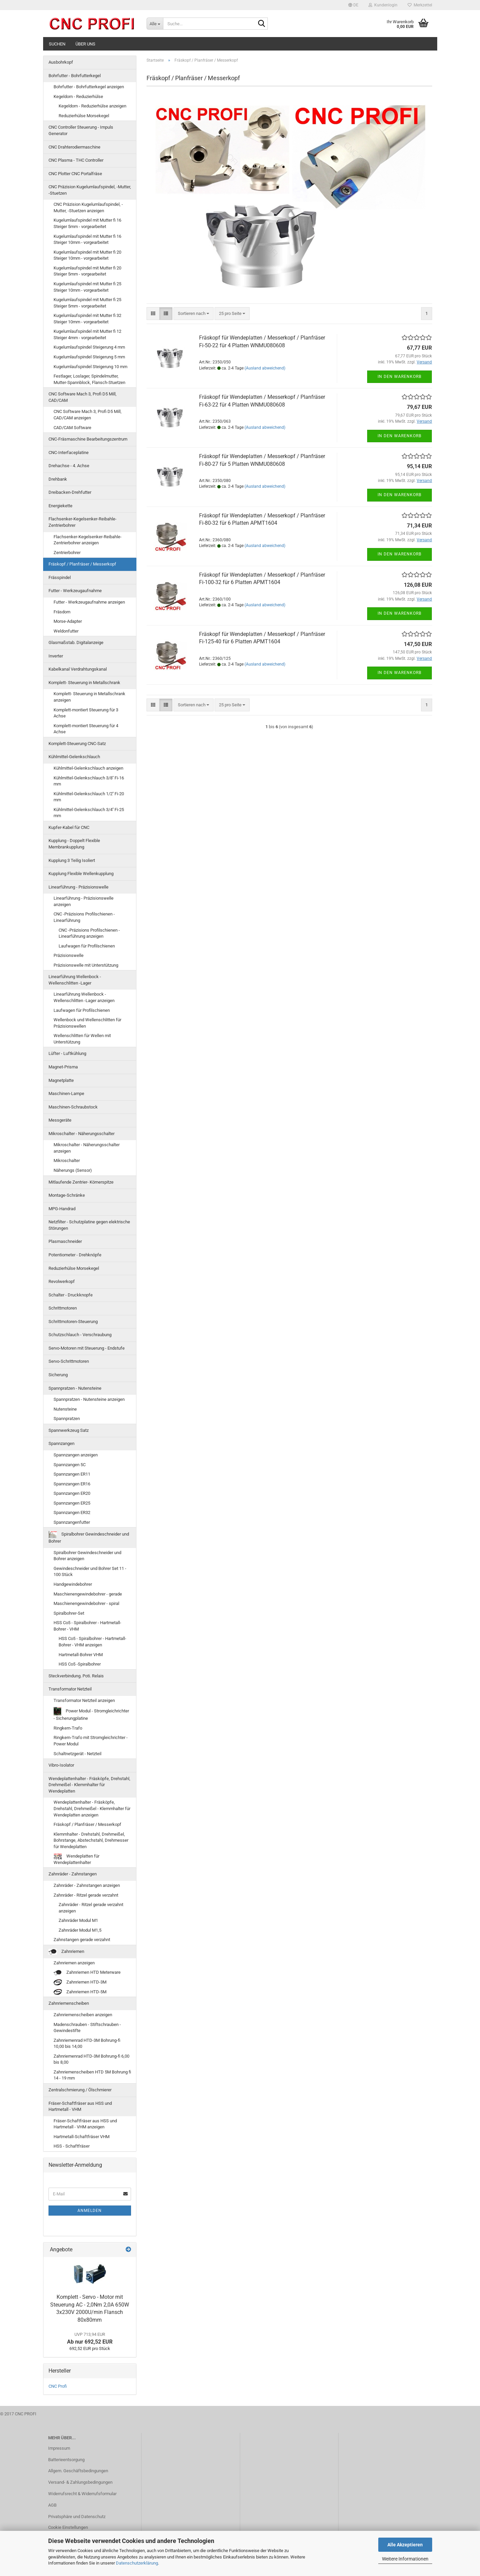  Describe the element at coordinates (89, 933) in the screenshot. I see `CNC -Präzisions Profilschienen - Linearführung anzeigen` at that location.